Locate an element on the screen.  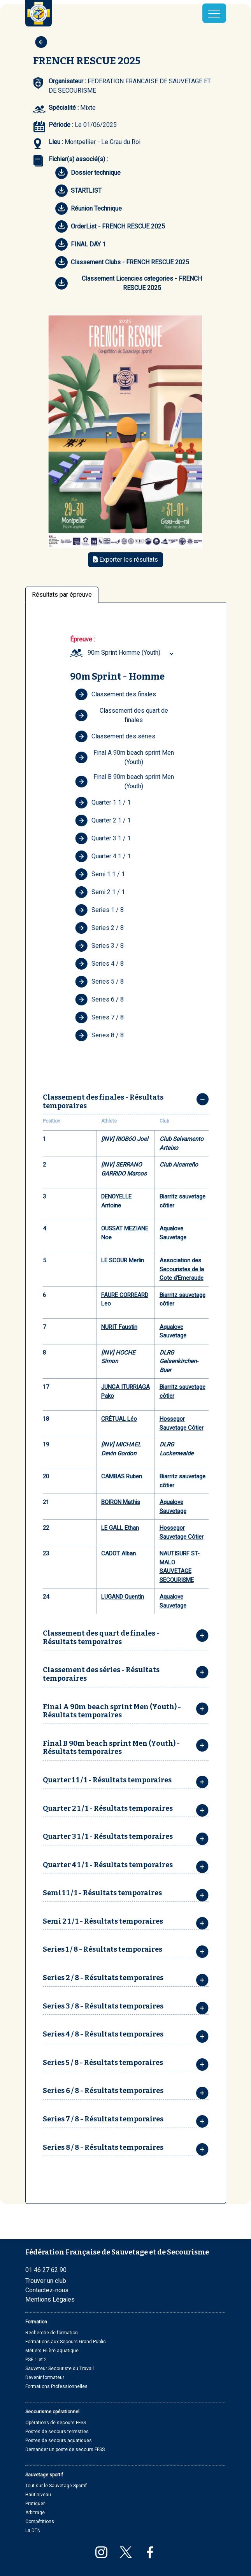
Sauvetage sportif is located at coordinates (44, 2475).